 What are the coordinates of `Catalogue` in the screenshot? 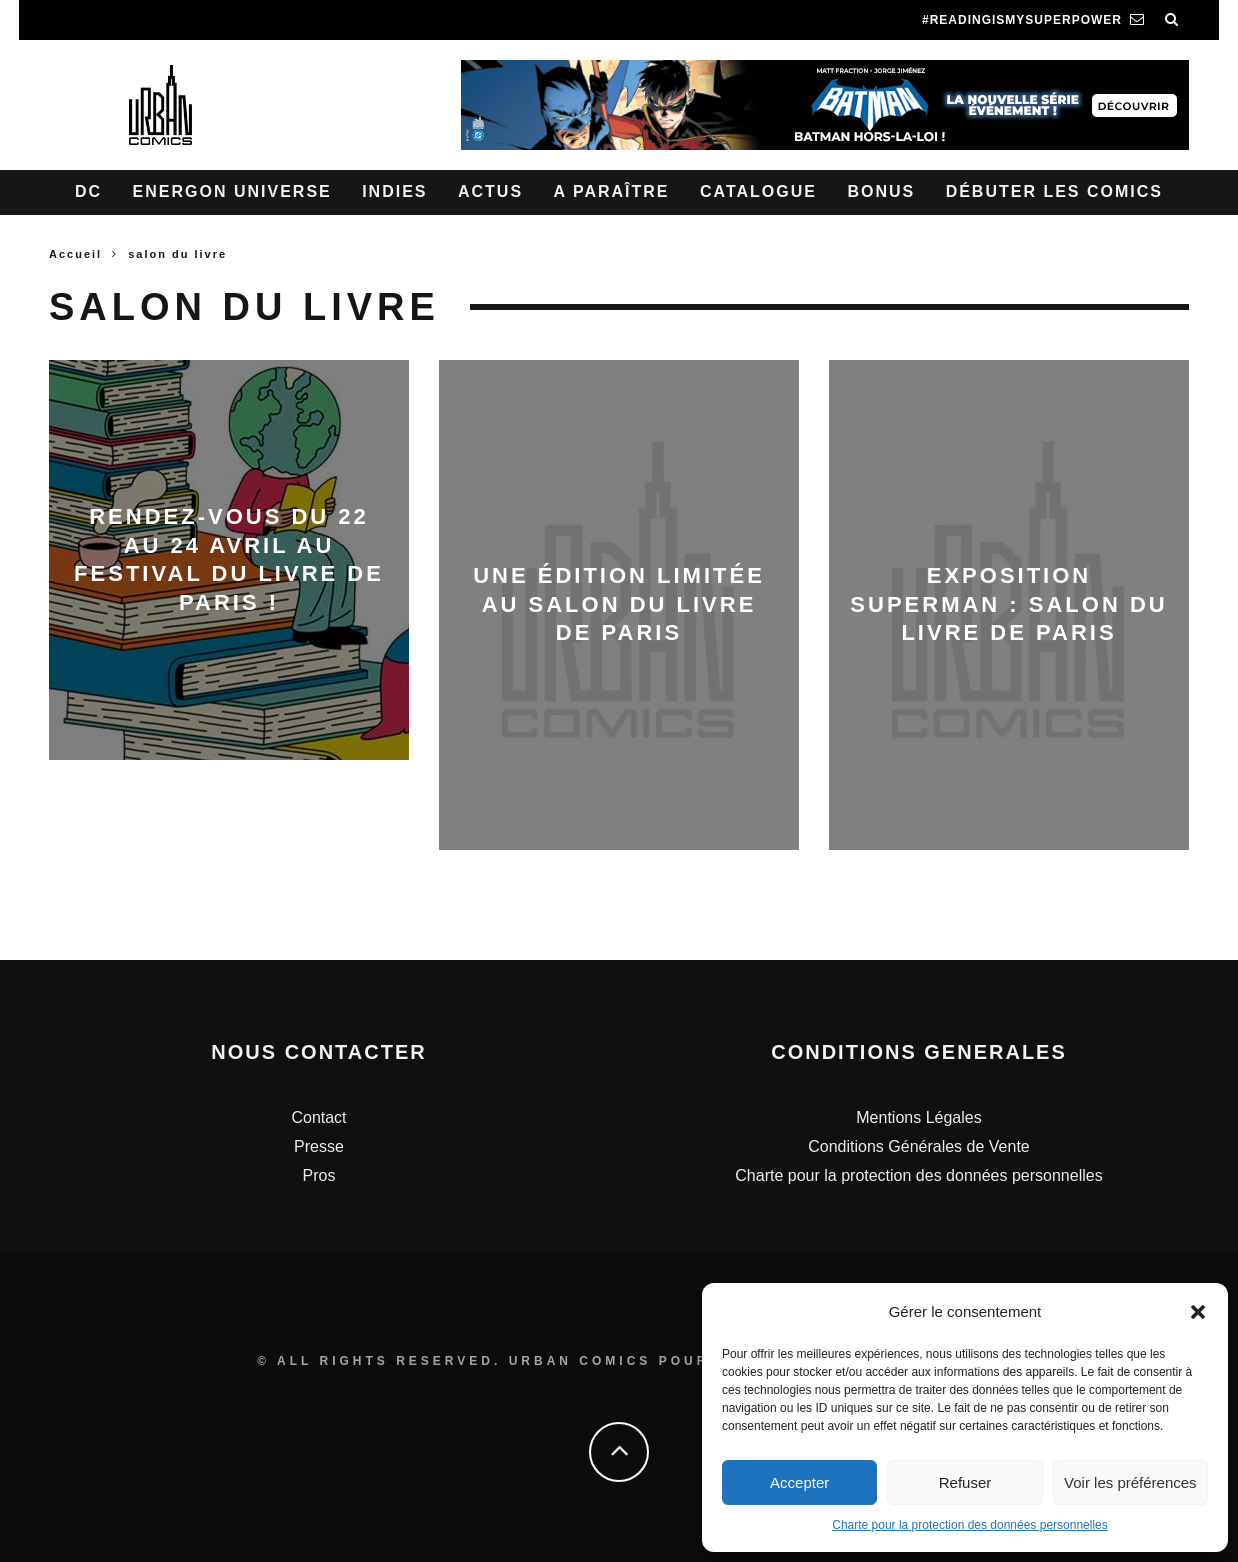 It's located at (758, 191).